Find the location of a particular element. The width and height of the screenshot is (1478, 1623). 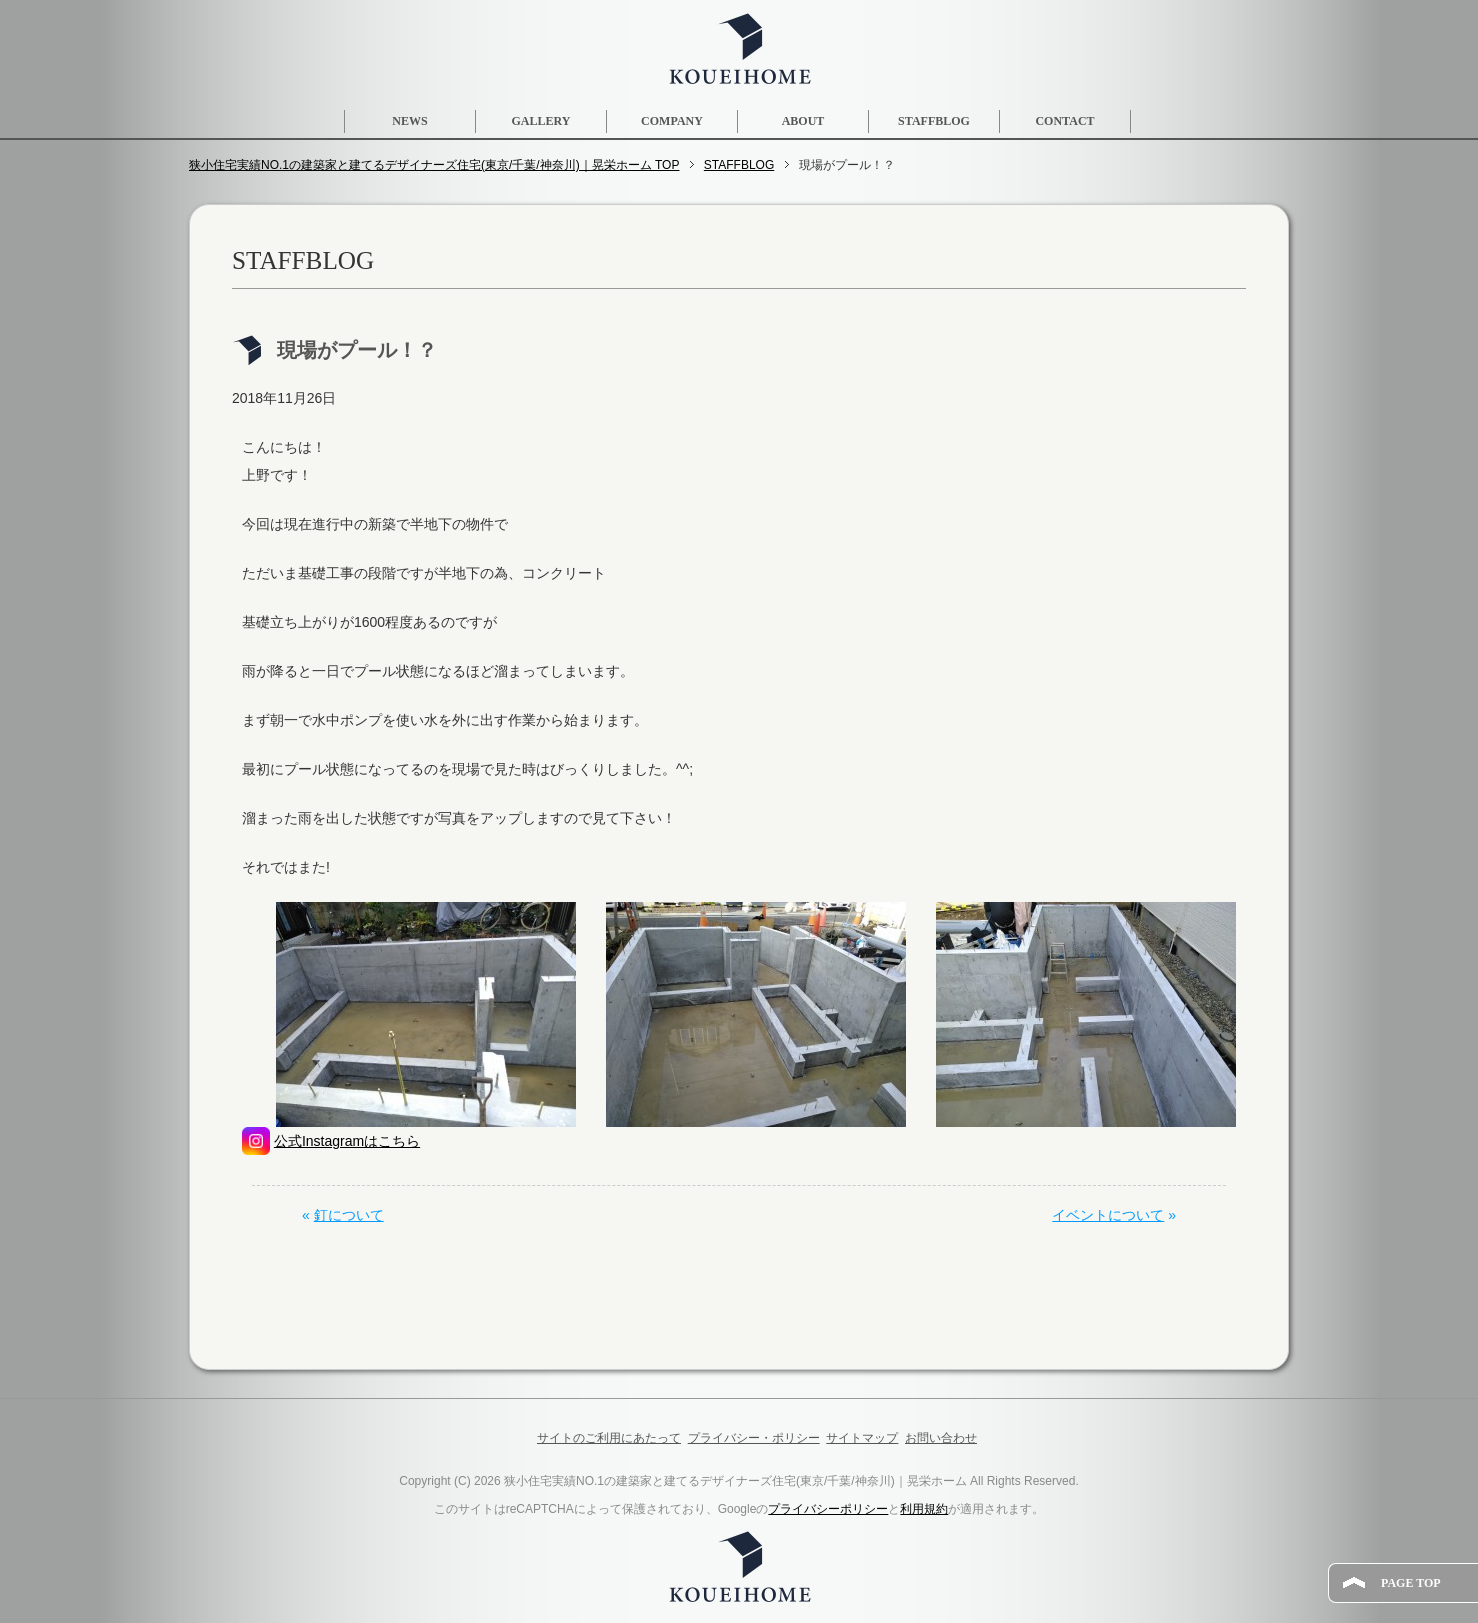

利用規約 is located at coordinates (924, 1509).